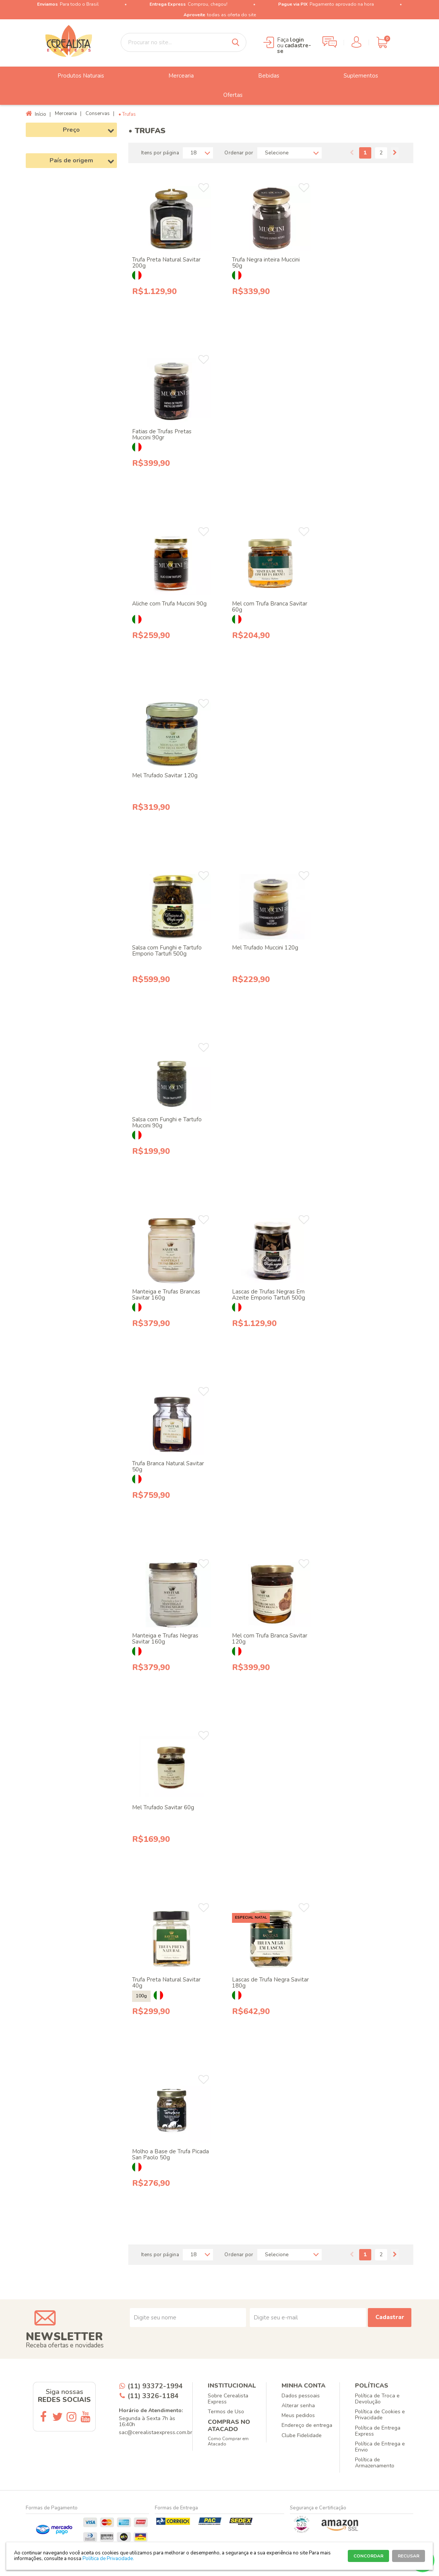 The height and width of the screenshot is (2576, 439). I want to click on Receba ofertas e novidades, so click(65, 2345).